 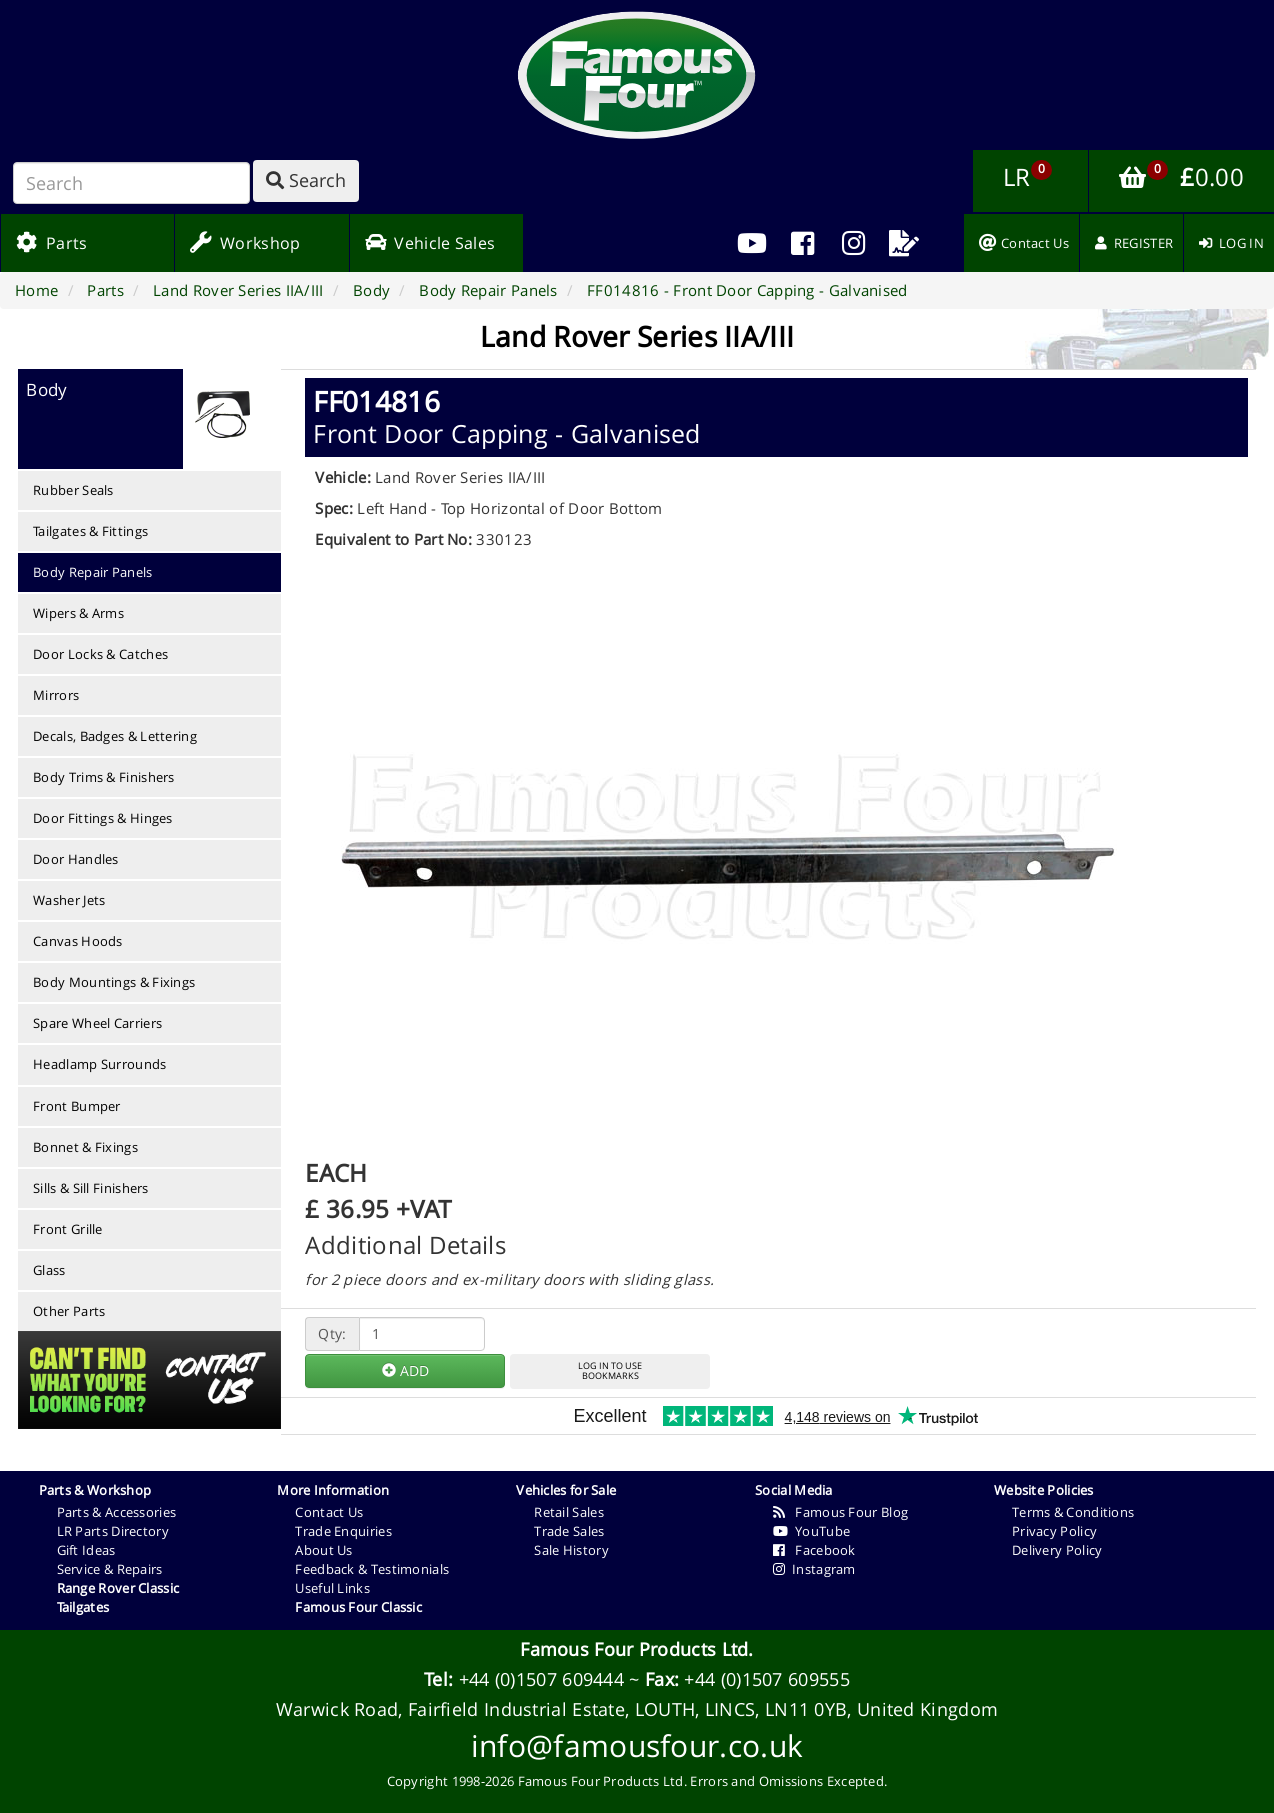 I want to click on Headlamp Surrounds, so click(x=99, y=1064).